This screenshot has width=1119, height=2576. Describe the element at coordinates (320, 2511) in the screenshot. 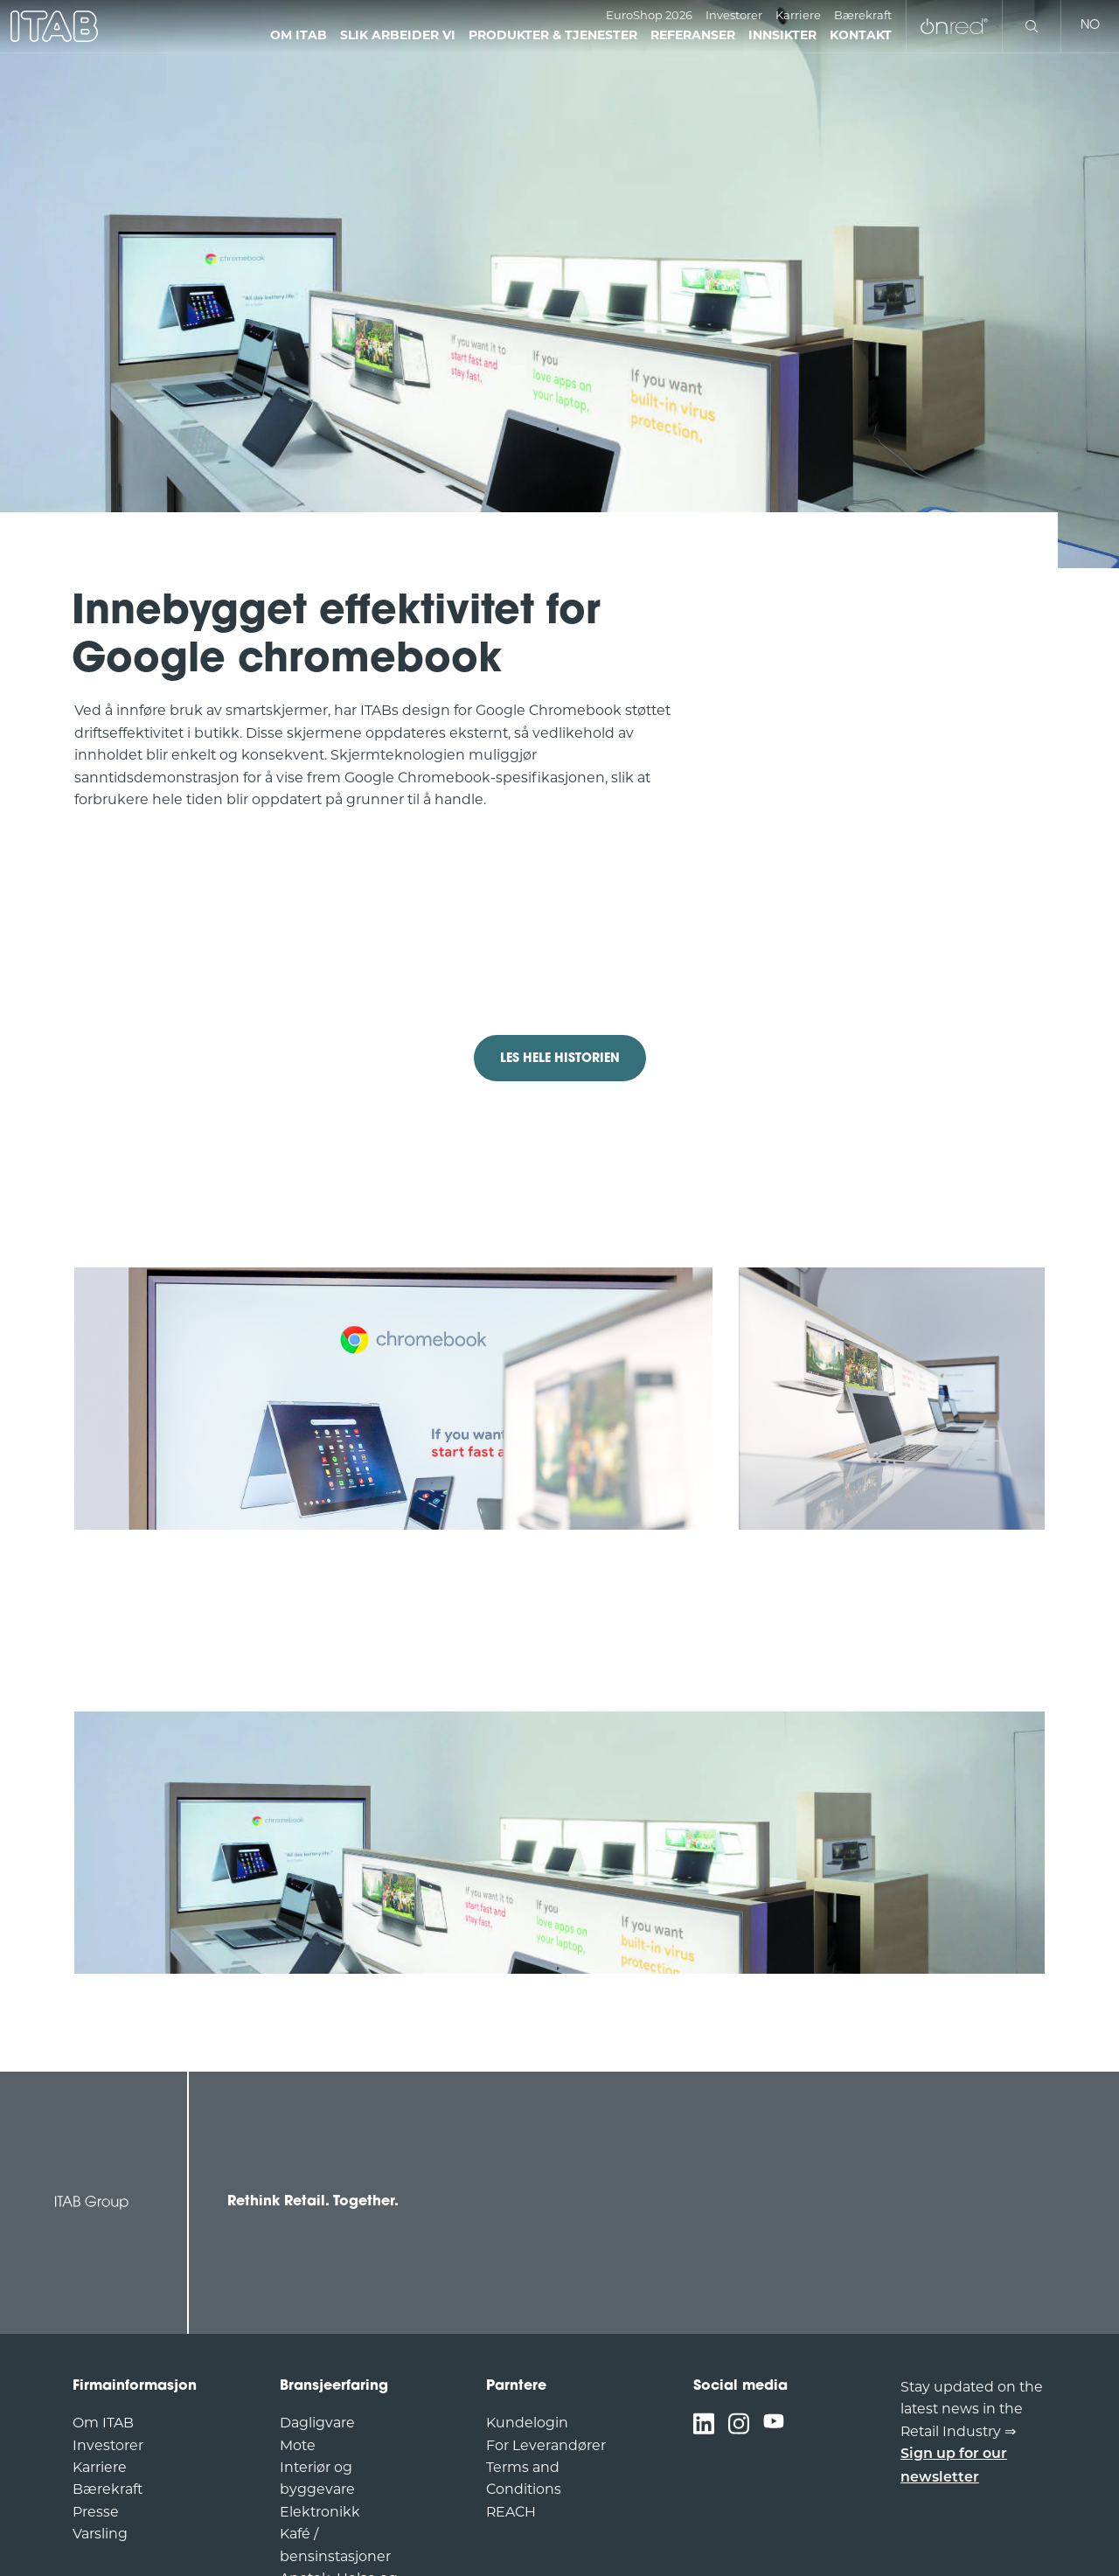

I see `Elektronikk` at that location.